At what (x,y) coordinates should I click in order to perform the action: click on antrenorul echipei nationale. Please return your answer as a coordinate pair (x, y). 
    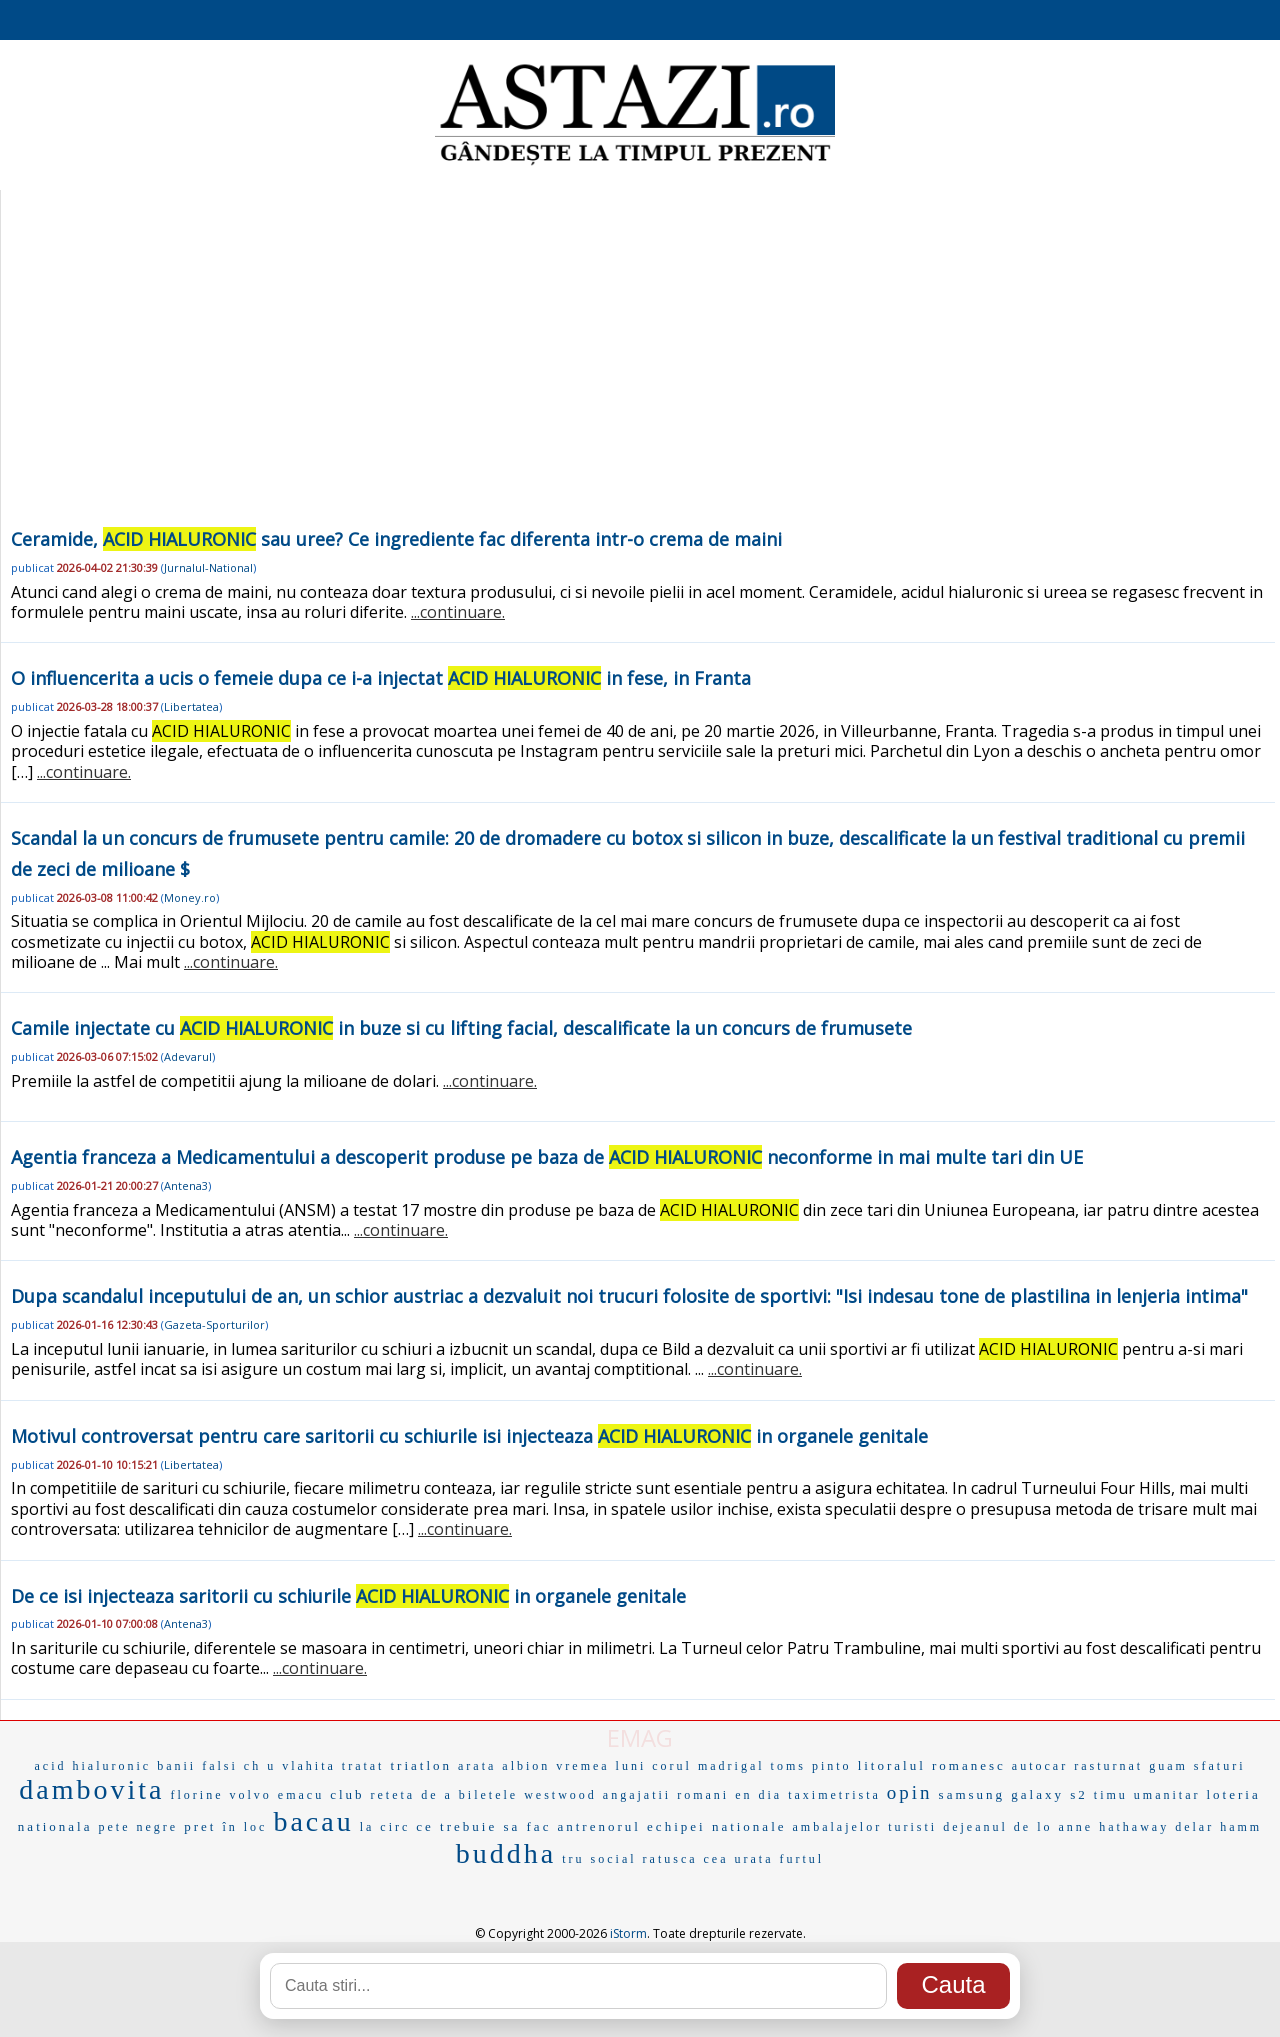
    Looking at the image, I should click on (671, 1826).